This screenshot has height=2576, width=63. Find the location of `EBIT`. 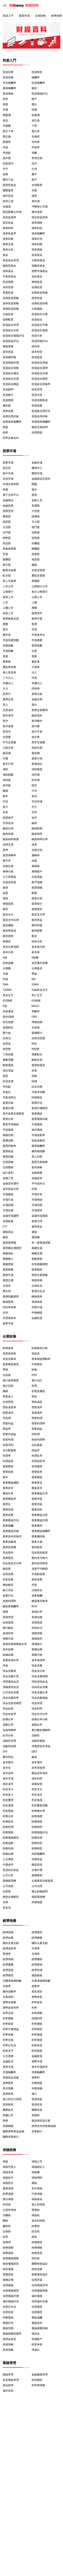

EBIT is located at coordinates (34, 1751).